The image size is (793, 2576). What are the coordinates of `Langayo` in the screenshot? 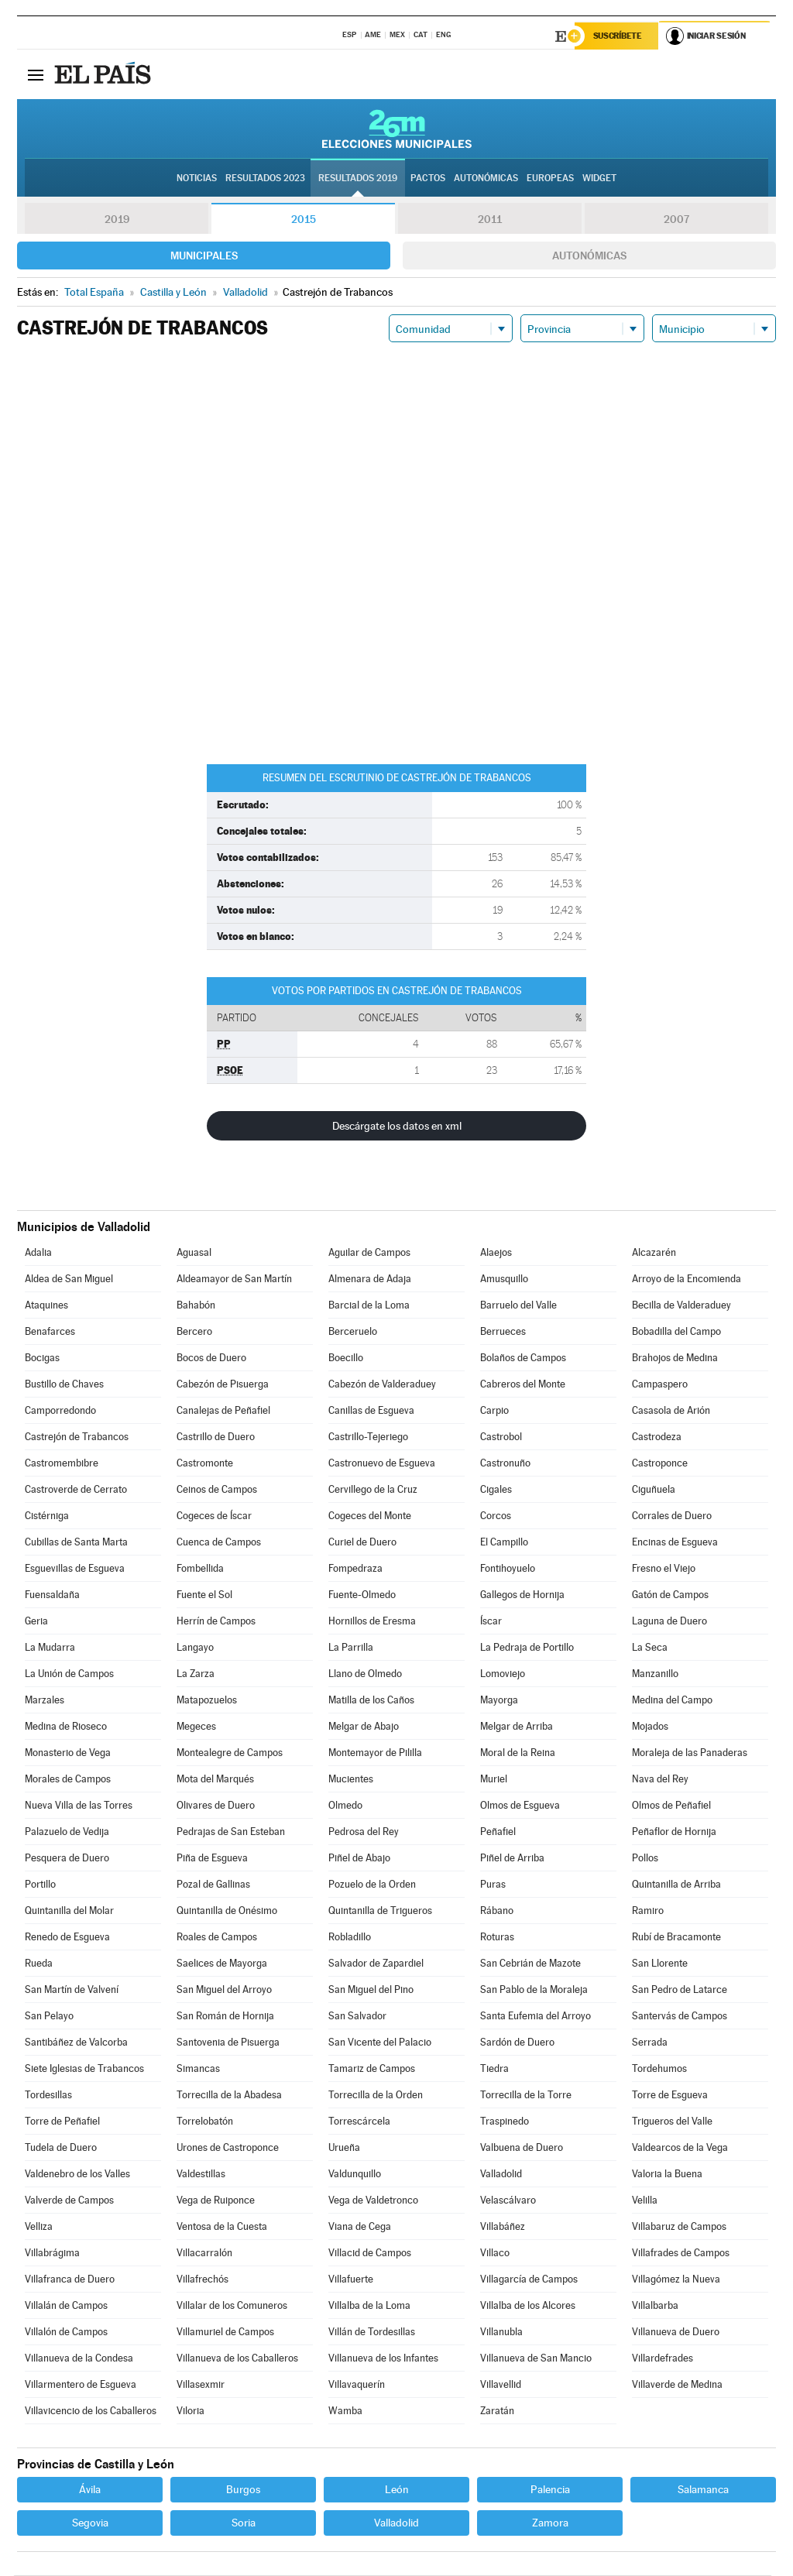 It's located at (195, 1648).